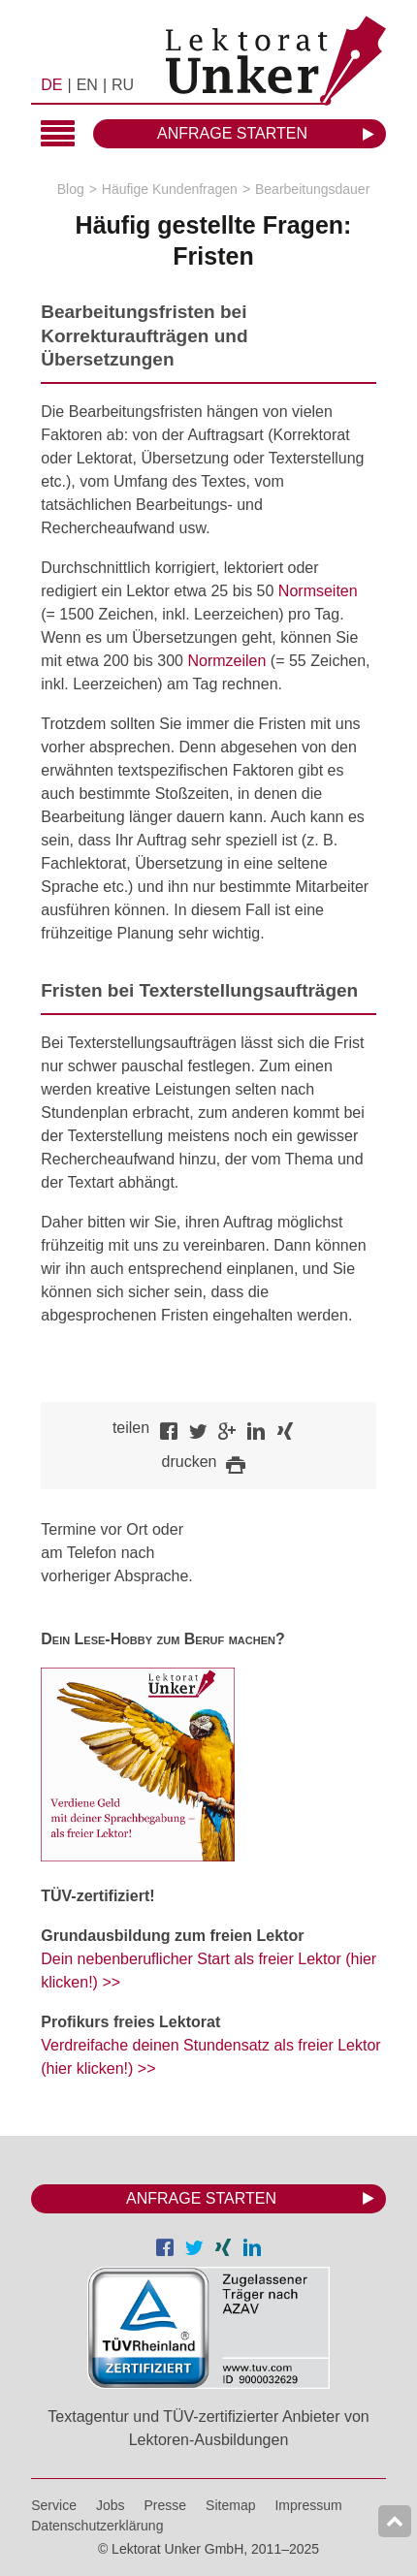  What do you see at coordinates (110, 2505) in the screenshot?
I see `Jobs [menuitem]` at bounding box center [110, 2505].